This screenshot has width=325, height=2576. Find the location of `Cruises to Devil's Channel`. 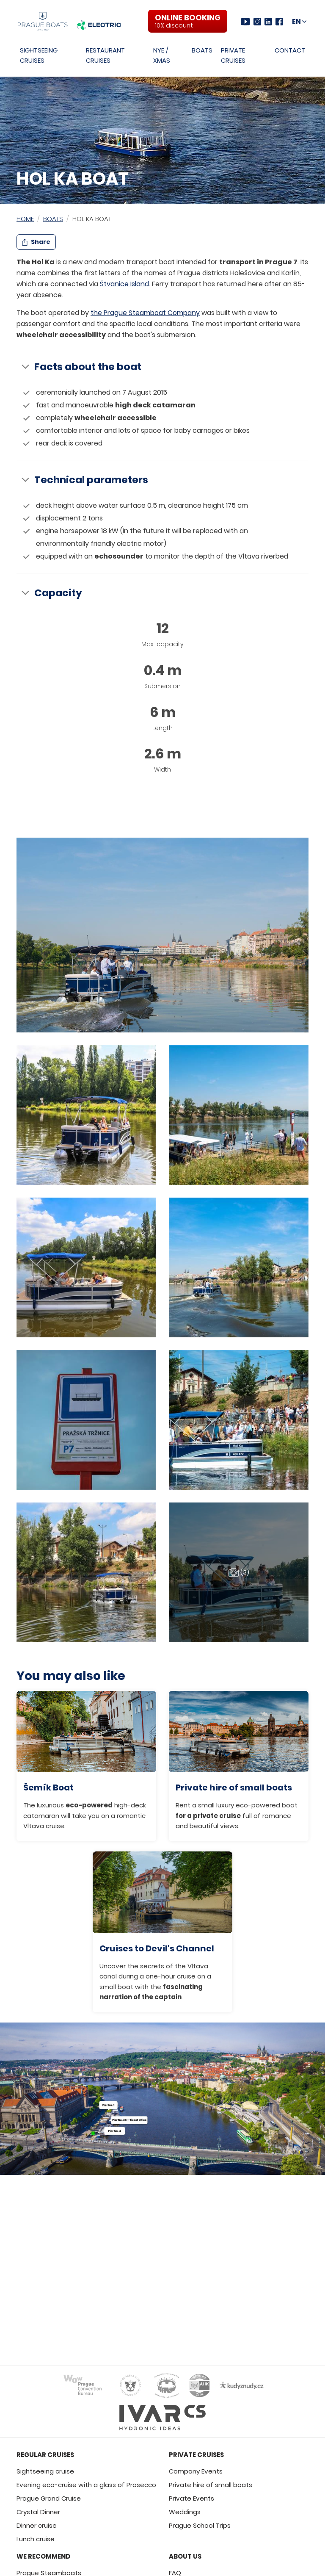

Cruises to Devil's Channel is located at coordinates (156, 1948).